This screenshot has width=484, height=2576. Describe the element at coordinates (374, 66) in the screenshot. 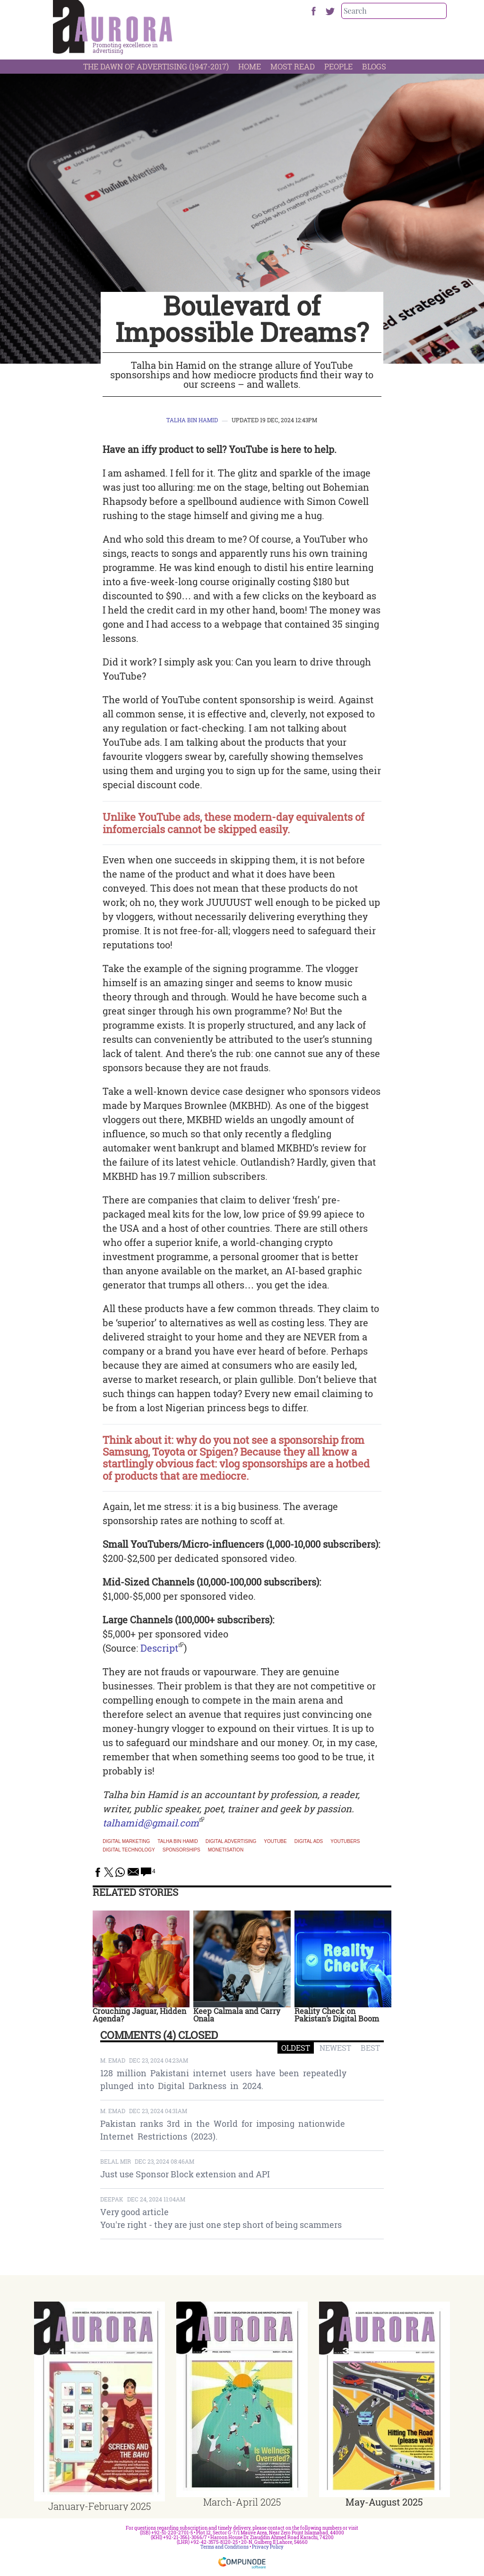

I see `Blogs` at that location.